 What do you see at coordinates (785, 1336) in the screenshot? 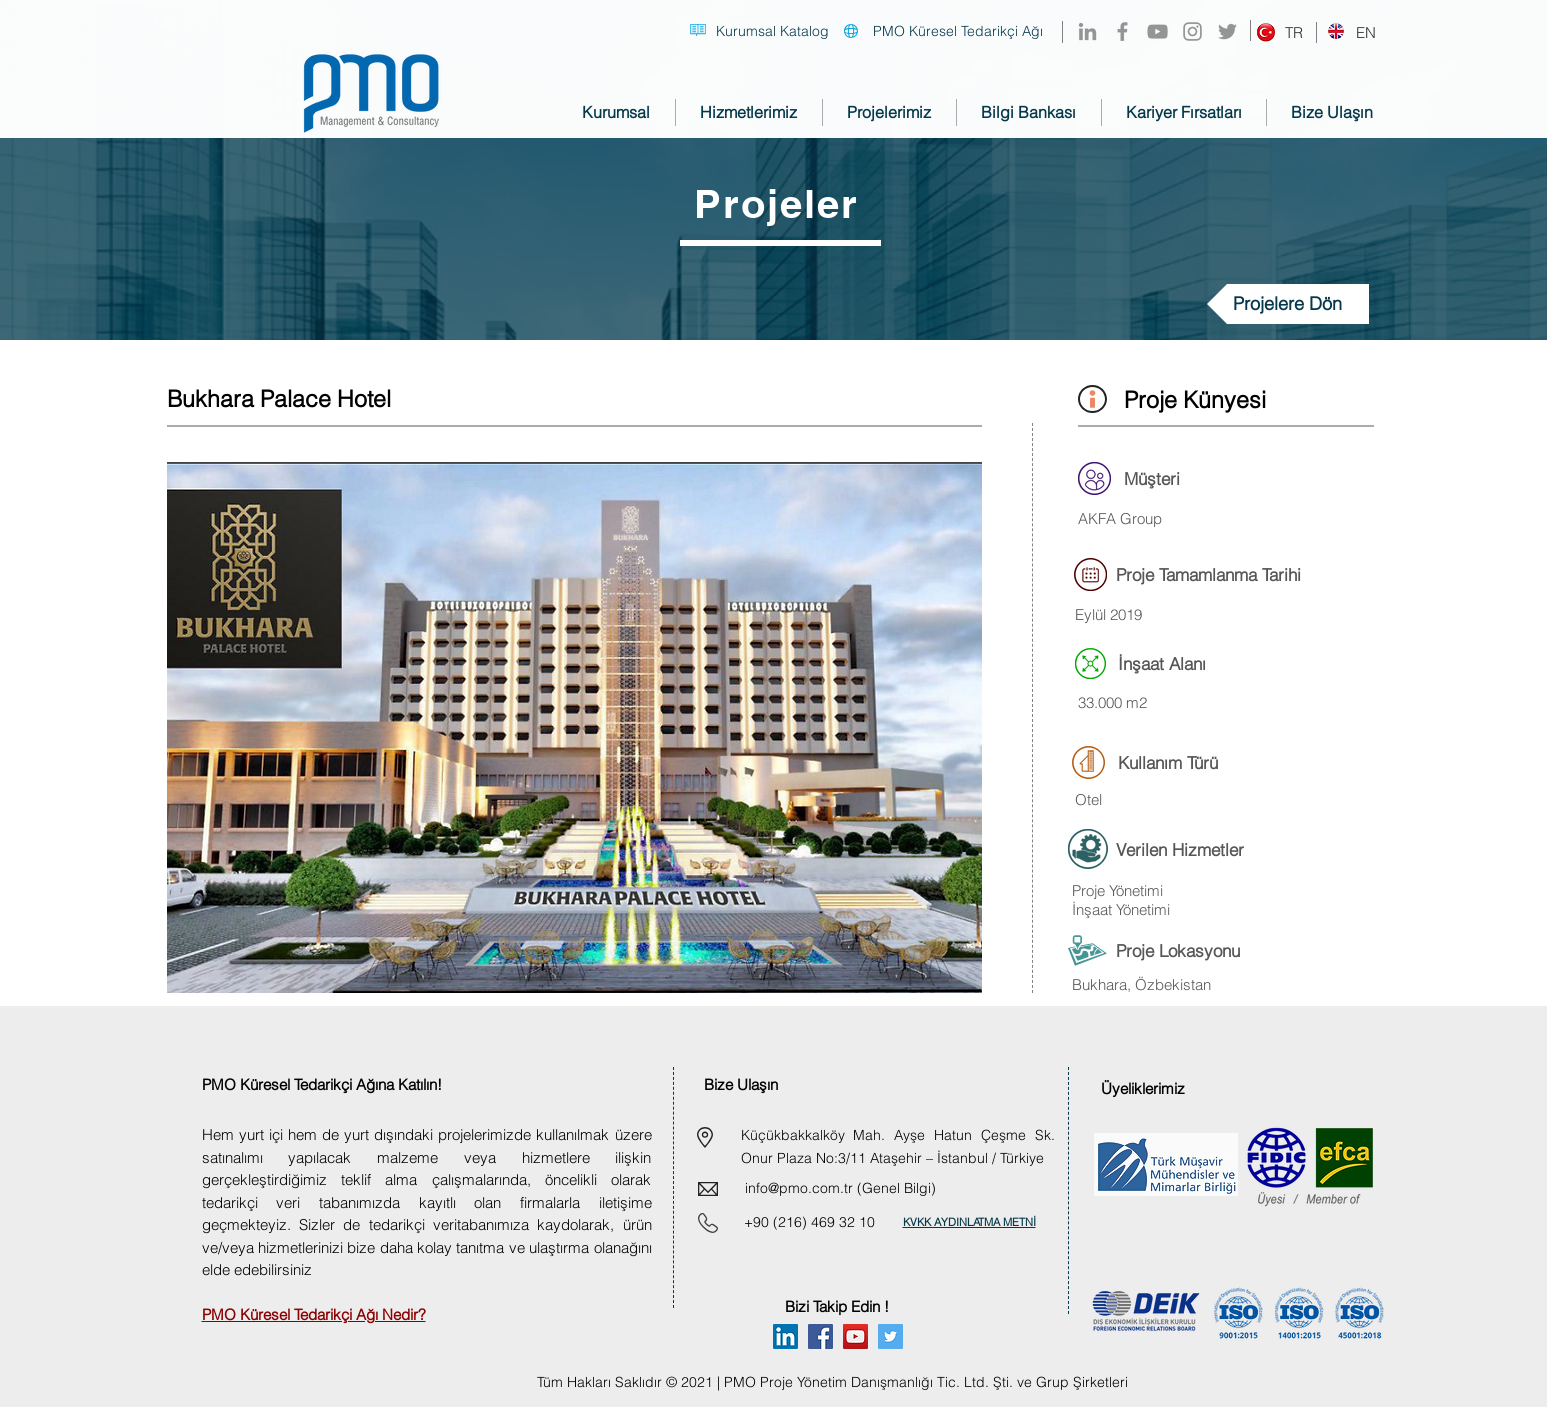
I see `[Linkedin]` at bounding box center [785, 1336].